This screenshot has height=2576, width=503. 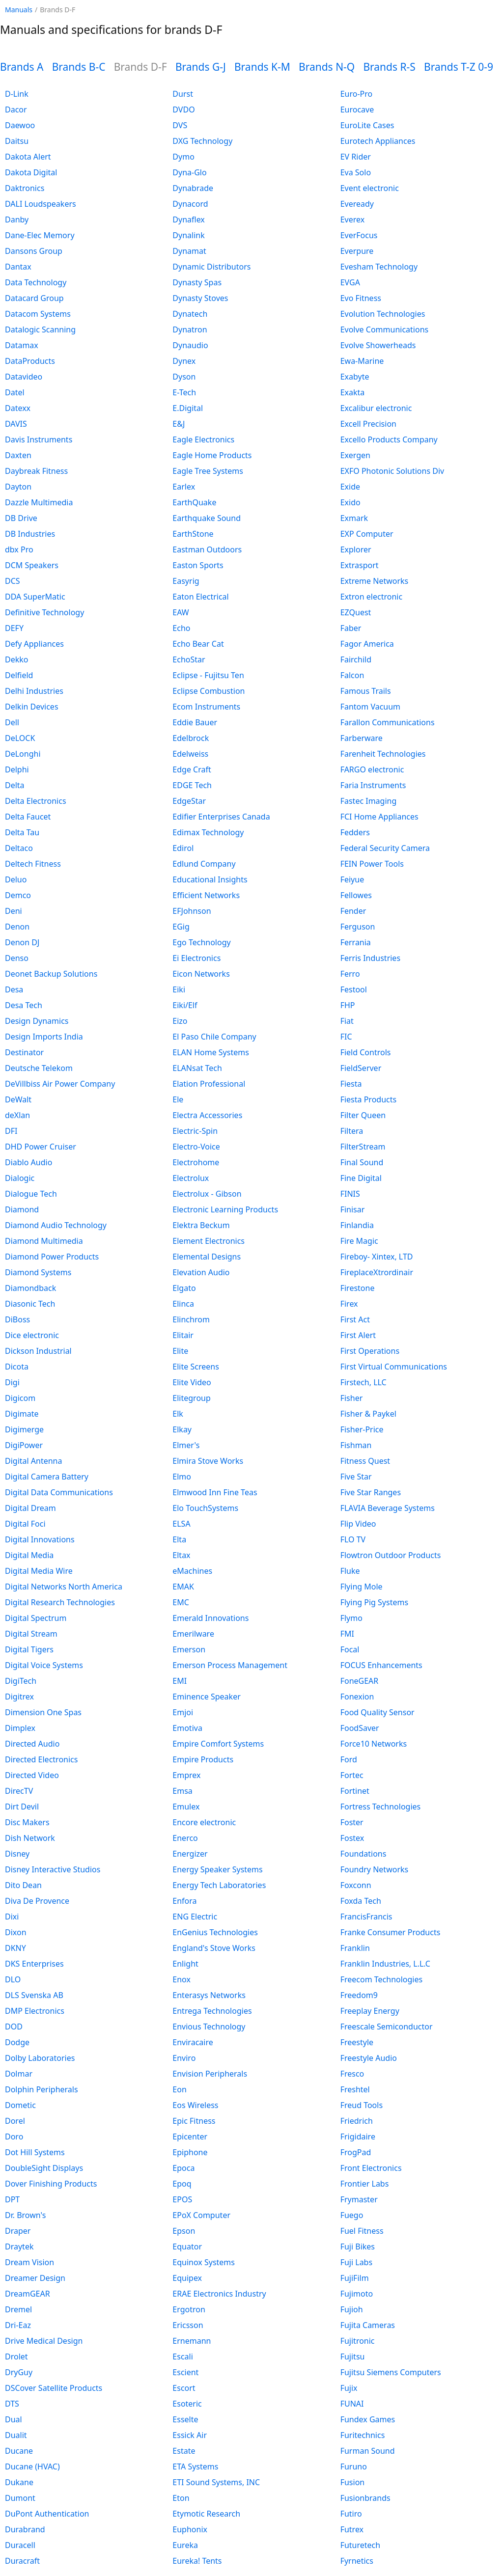 What do you see at coordinates (181, 1523) in the screenshot?
I see `ELSA` at bounding box center [181, 1523].